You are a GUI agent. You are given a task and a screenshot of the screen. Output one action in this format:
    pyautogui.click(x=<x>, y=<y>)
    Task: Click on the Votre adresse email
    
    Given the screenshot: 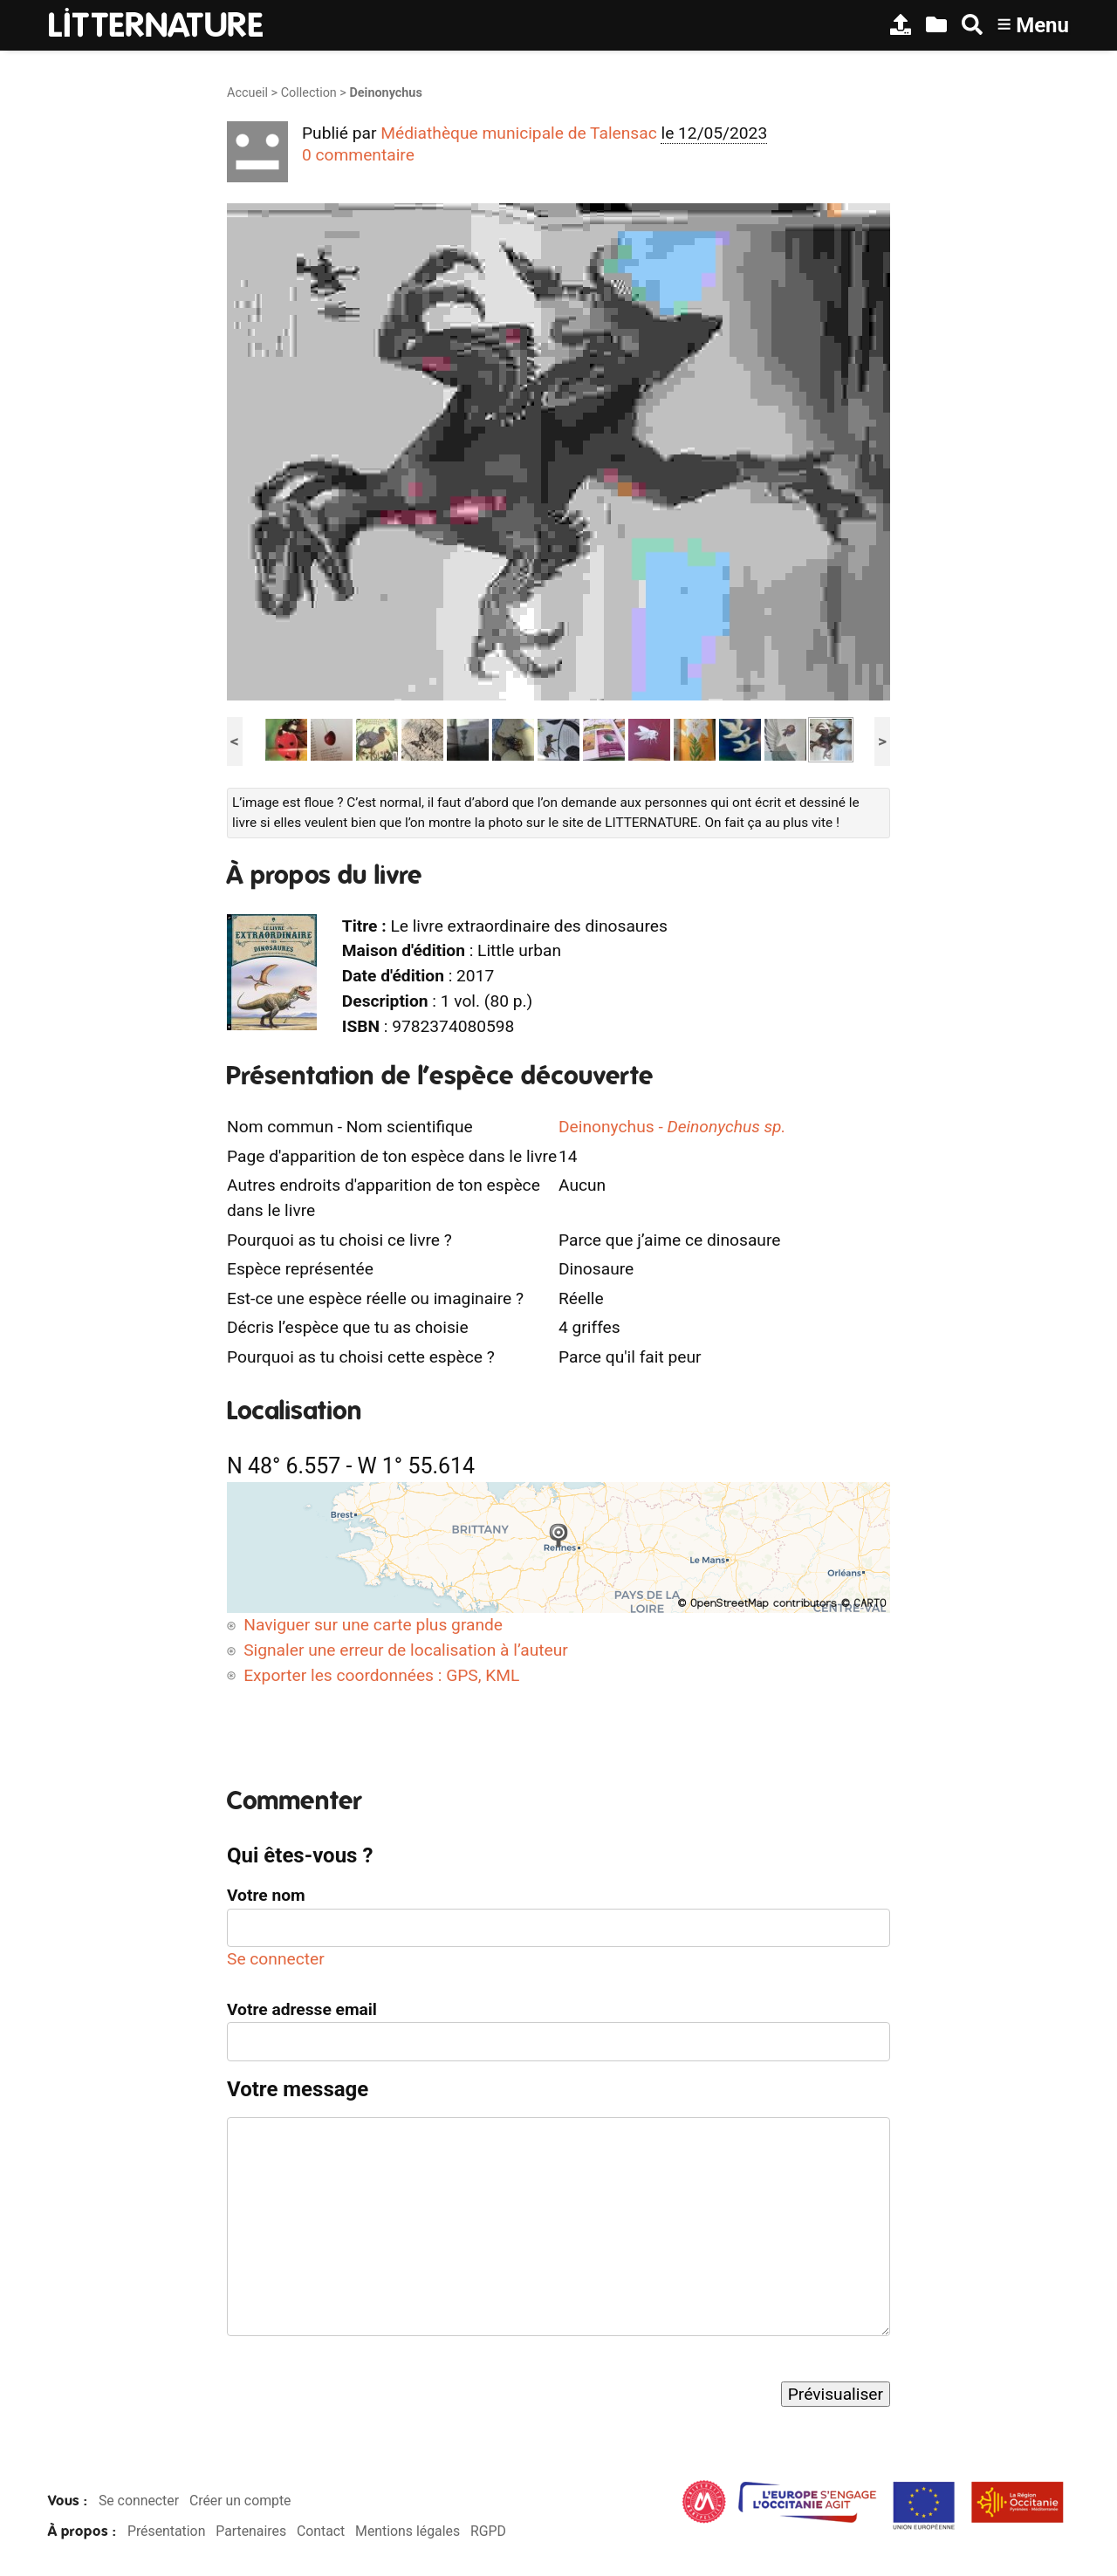 What is the action you would take?
    pyautogui.click(x=302, y=2009)
    